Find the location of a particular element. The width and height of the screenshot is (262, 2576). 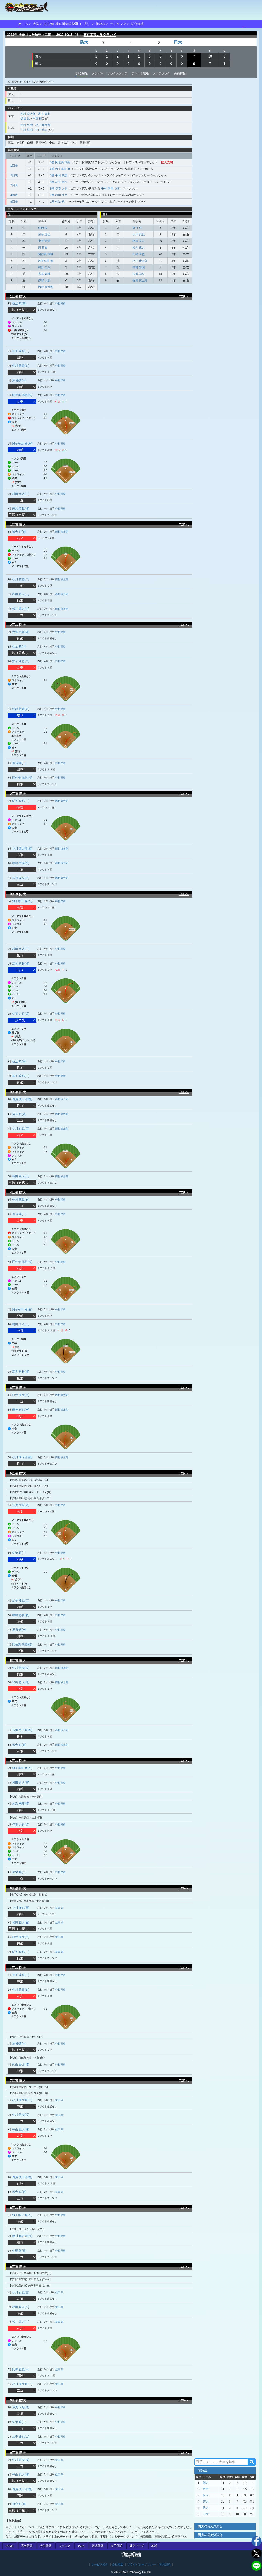

サービス紹介 is located at coordinates (99, 2564).